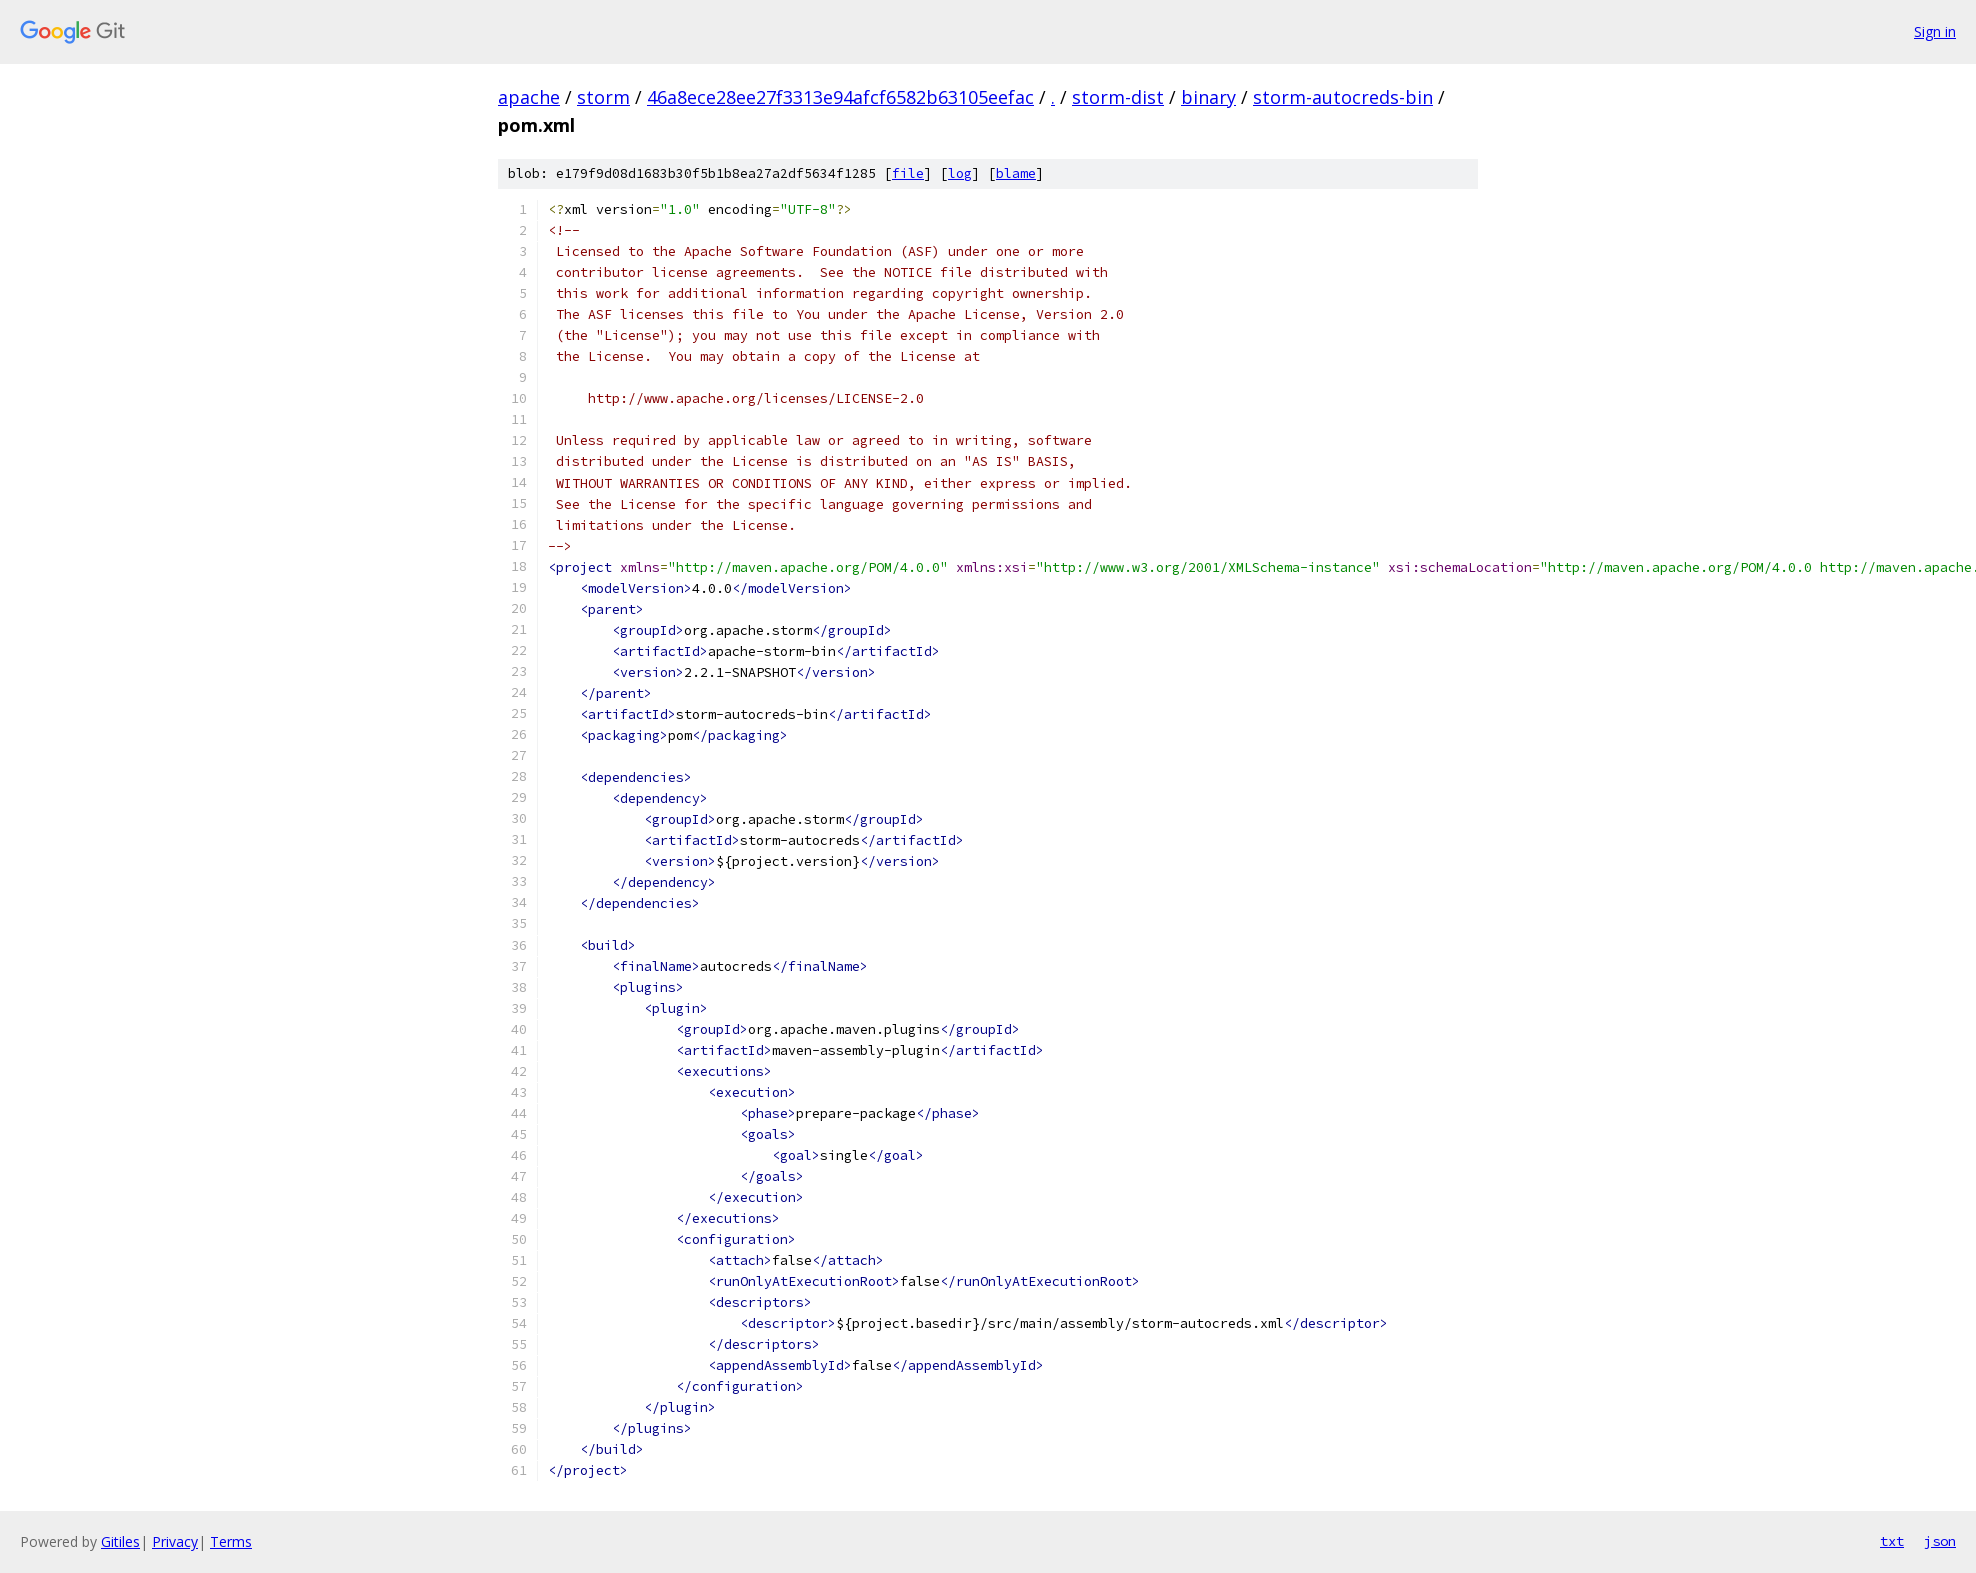  I want to click on binary, so click(1208, 97).